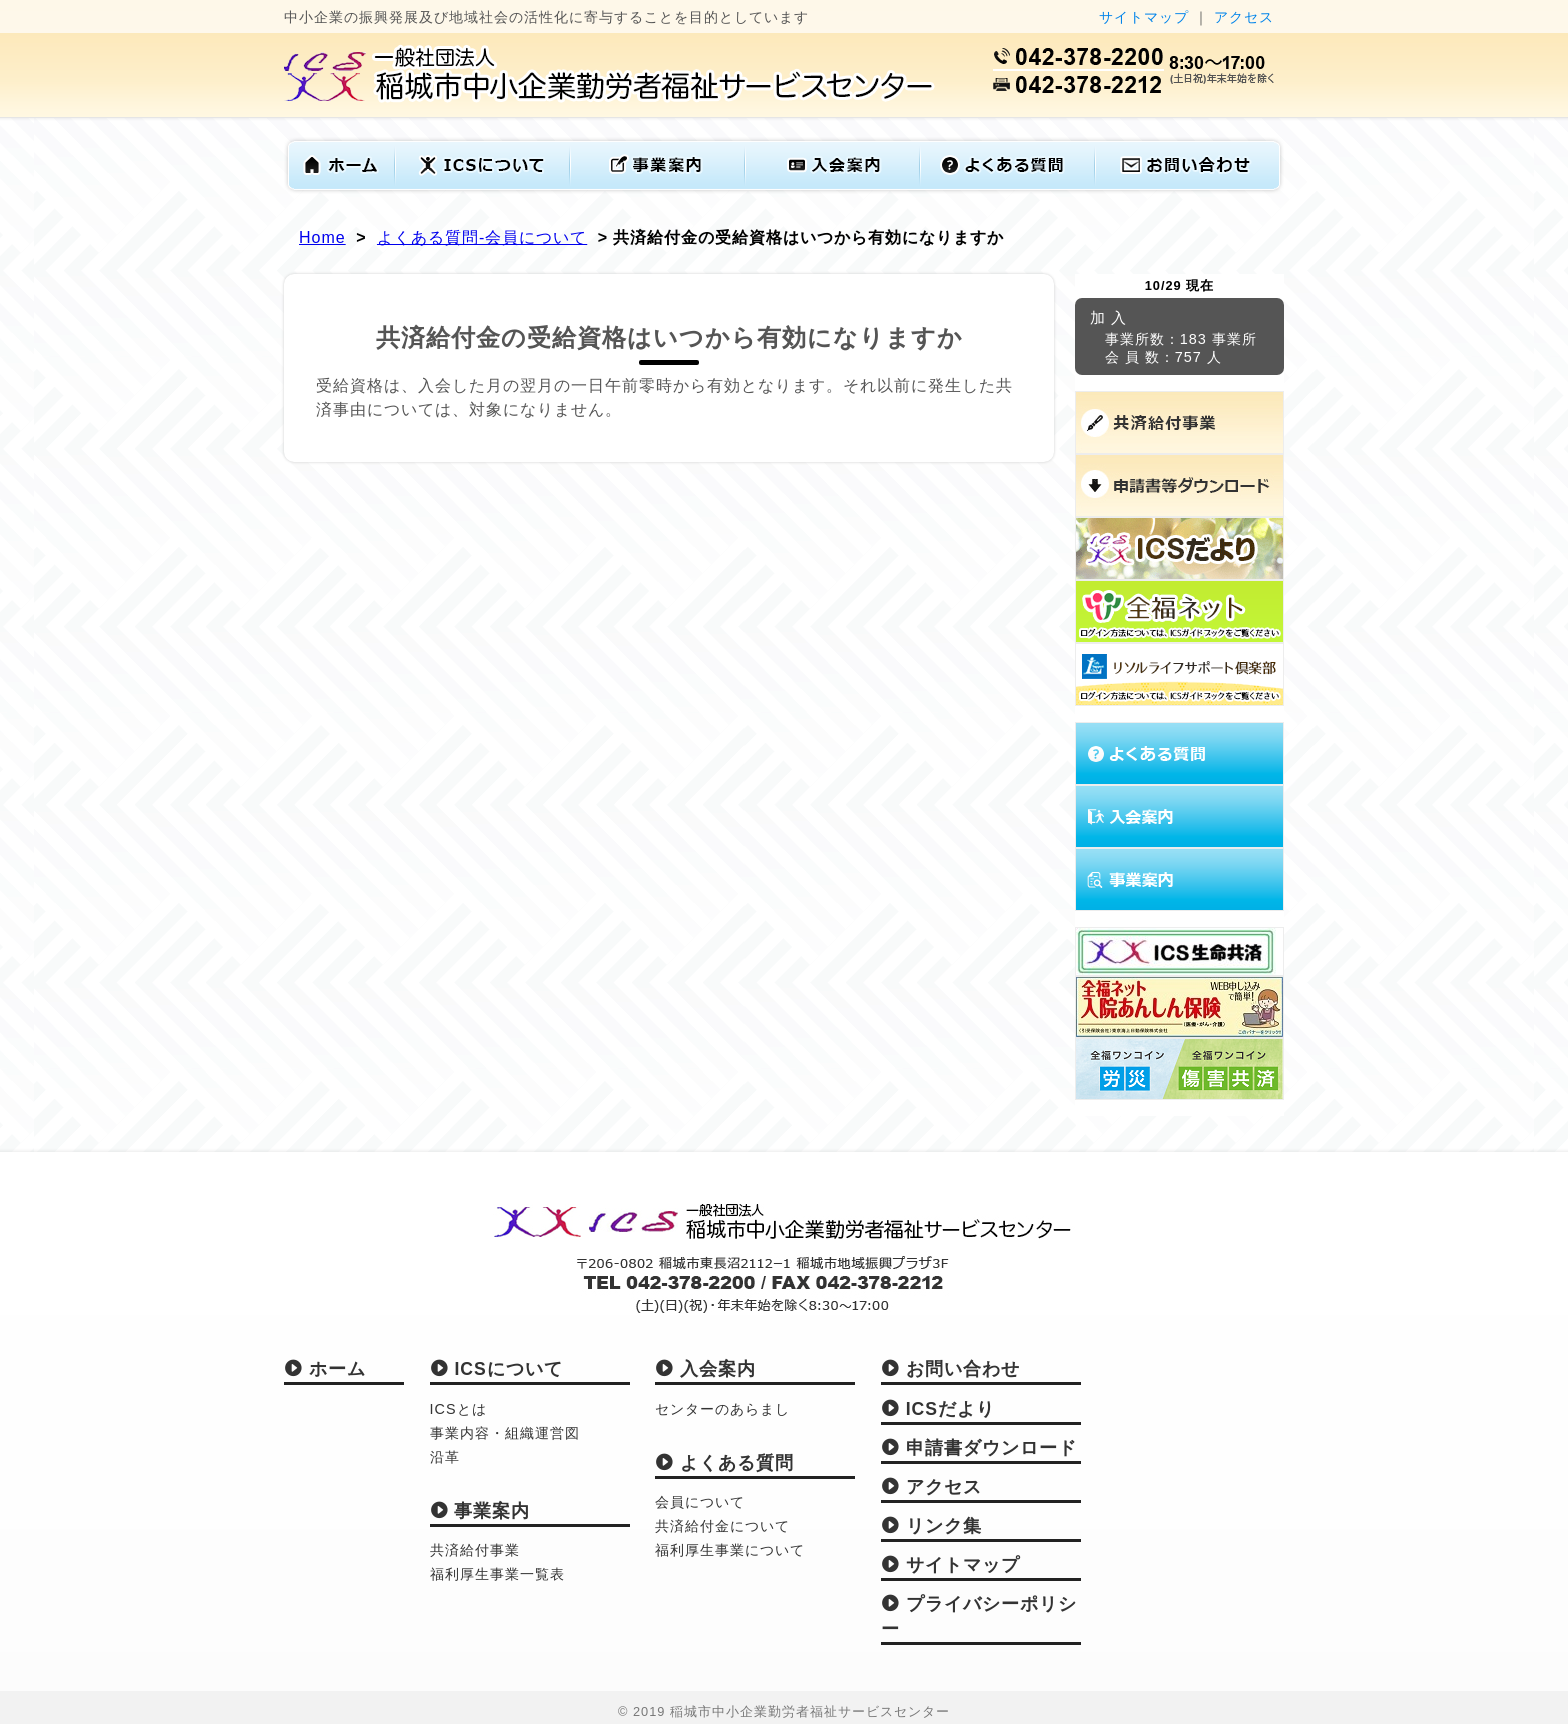 This screenshot has height=1724, width=1568. Describe the element at coordinates (482, 237) in the screenshot. I see `よくある質問-会員について` at that location.